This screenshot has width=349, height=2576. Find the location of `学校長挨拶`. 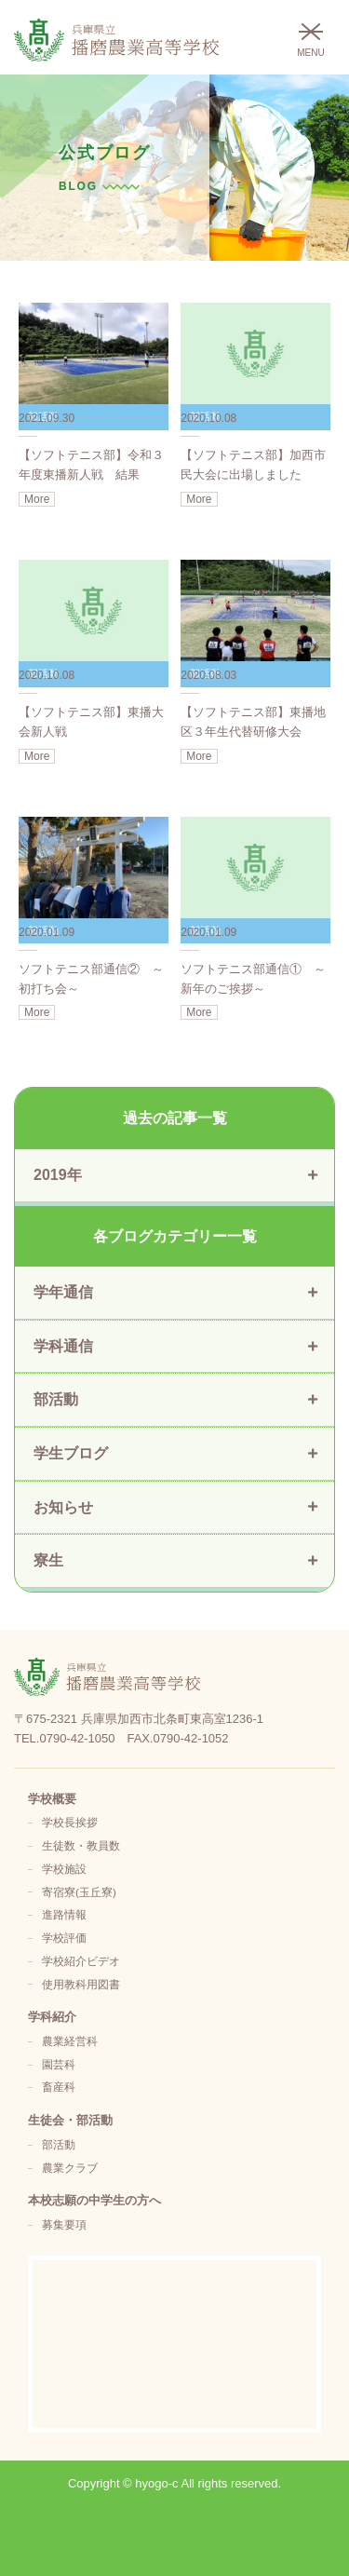

学校長挨拶 is located at coordinates (70, 1822).